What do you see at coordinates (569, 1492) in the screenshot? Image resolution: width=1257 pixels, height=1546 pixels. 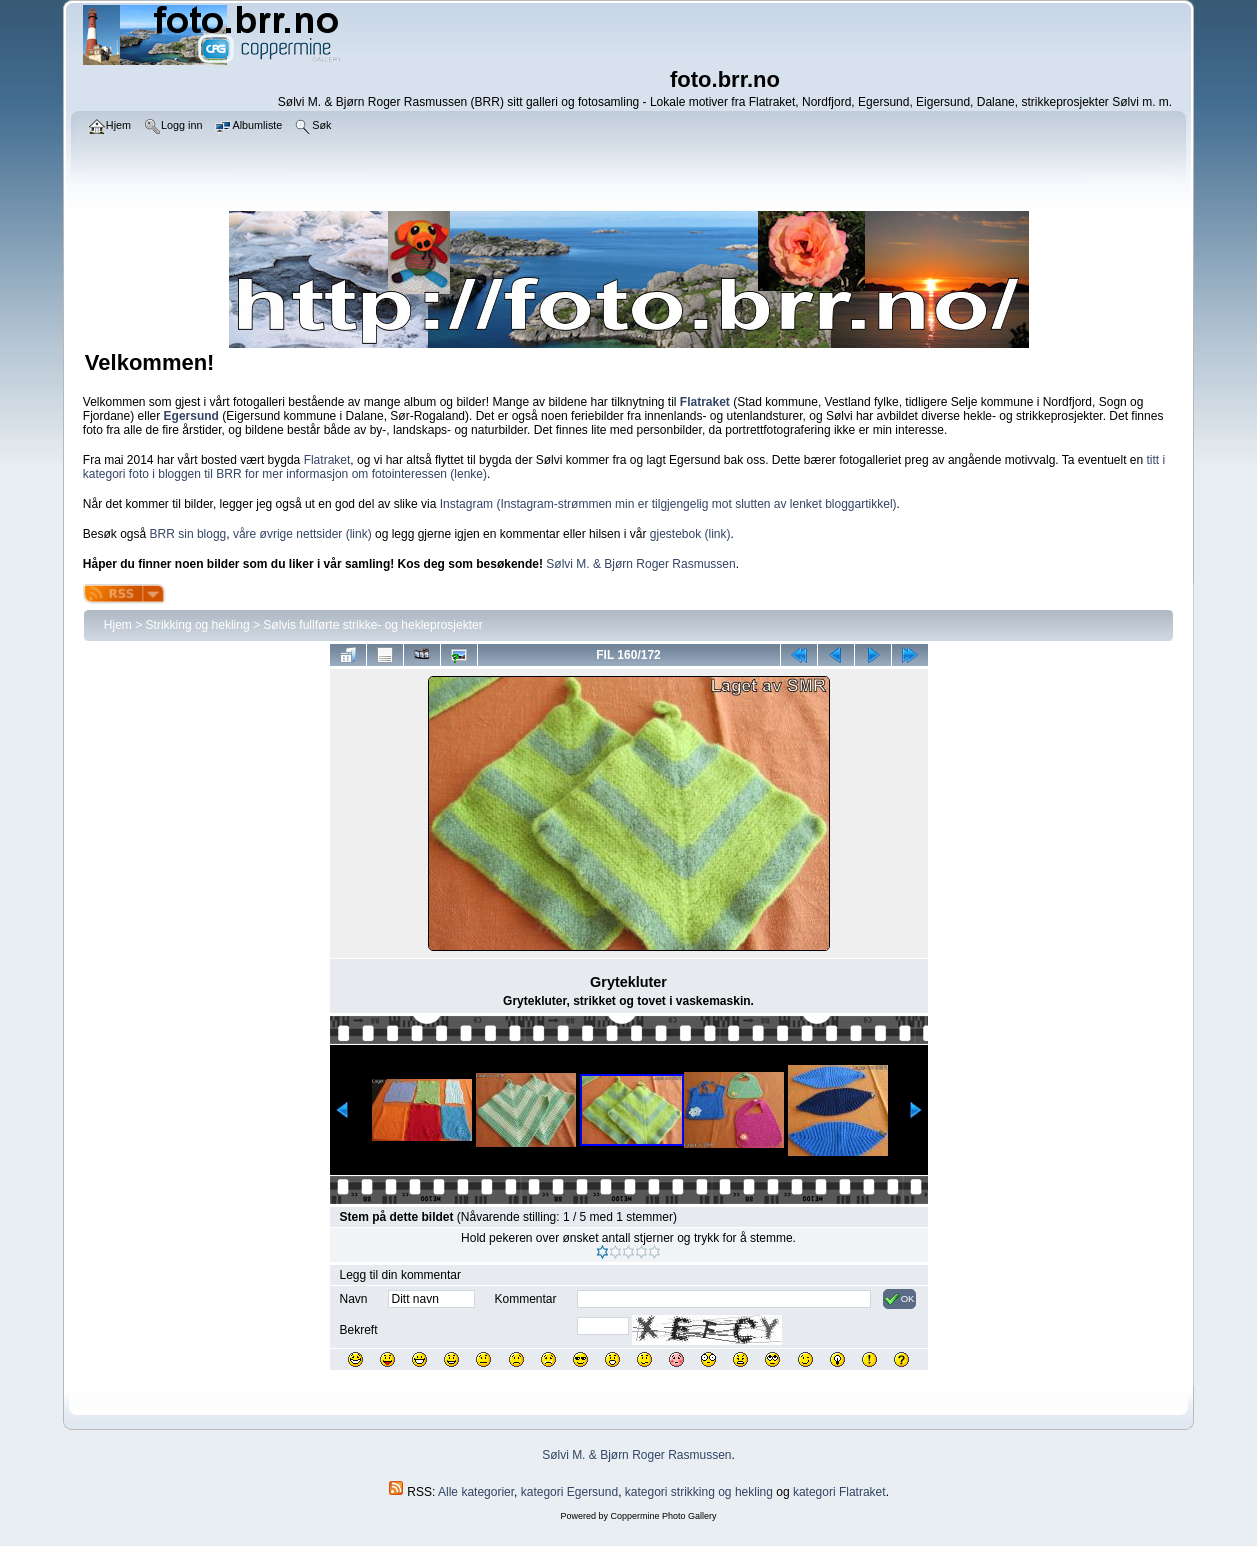 I see `kategori Egersund` at bounding box center [569, 1492].